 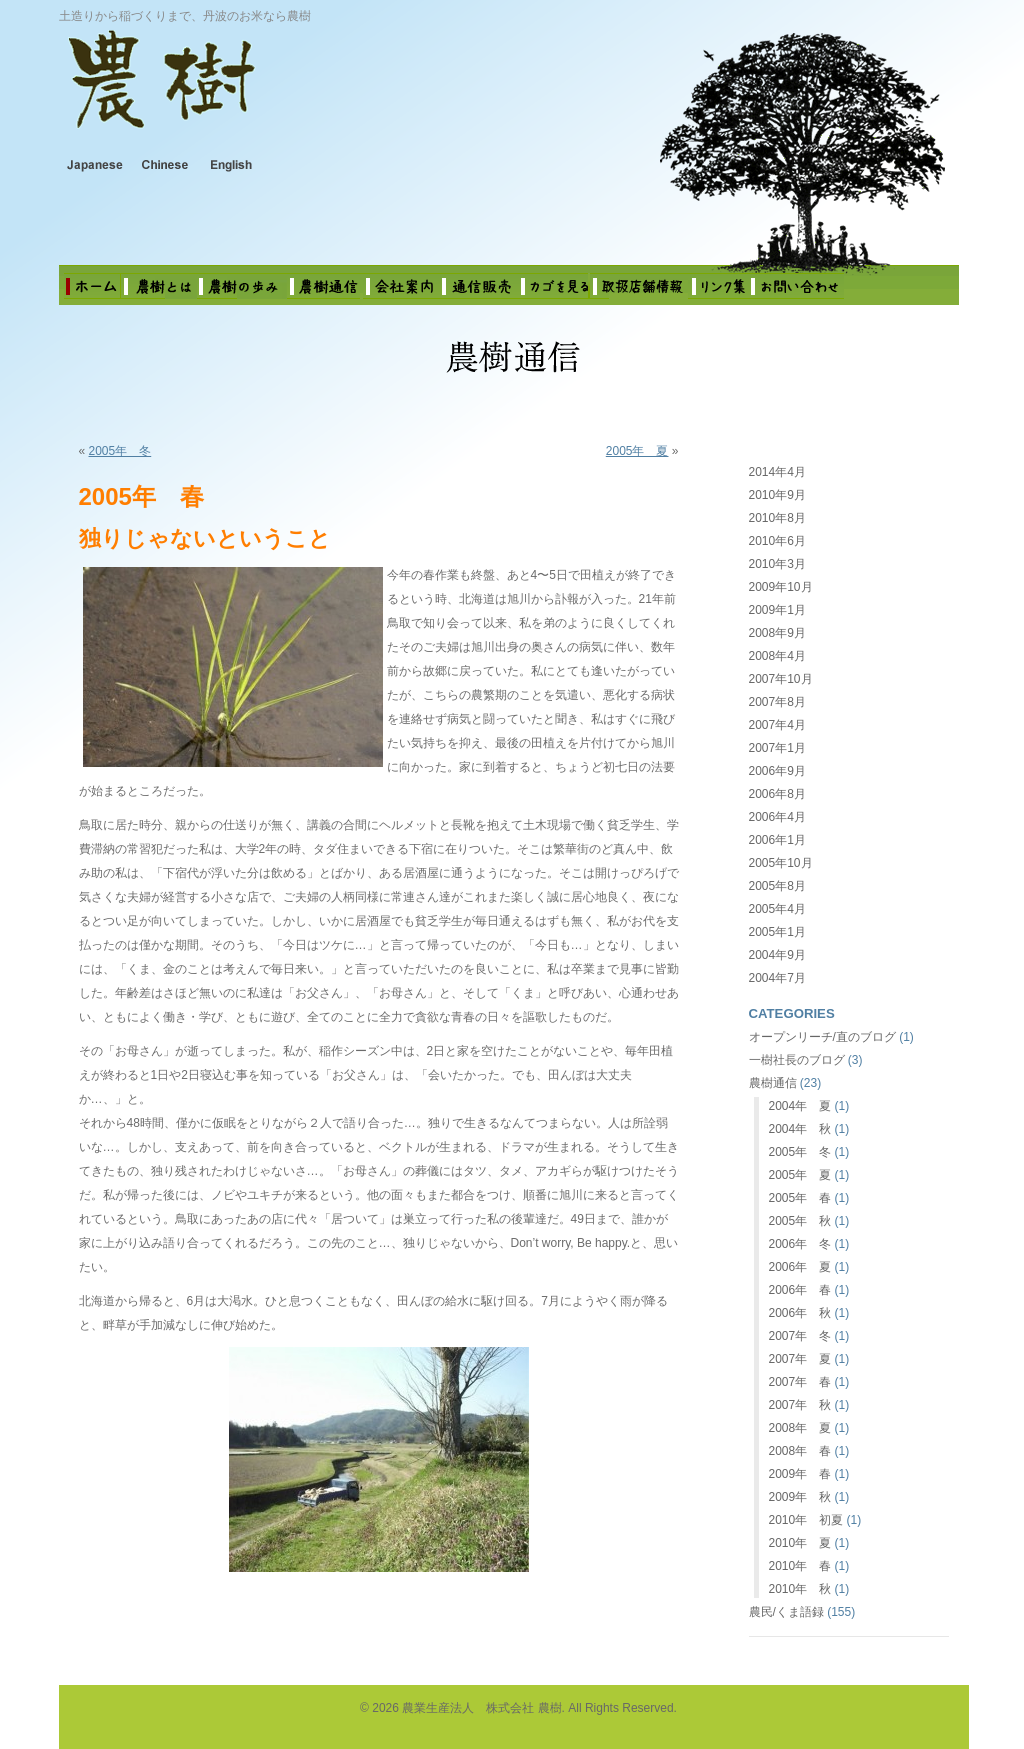 What do you see at coordinates (773, 1083) in the screenshot?
I see `農樹通信` at bounding box center [773, 1083].